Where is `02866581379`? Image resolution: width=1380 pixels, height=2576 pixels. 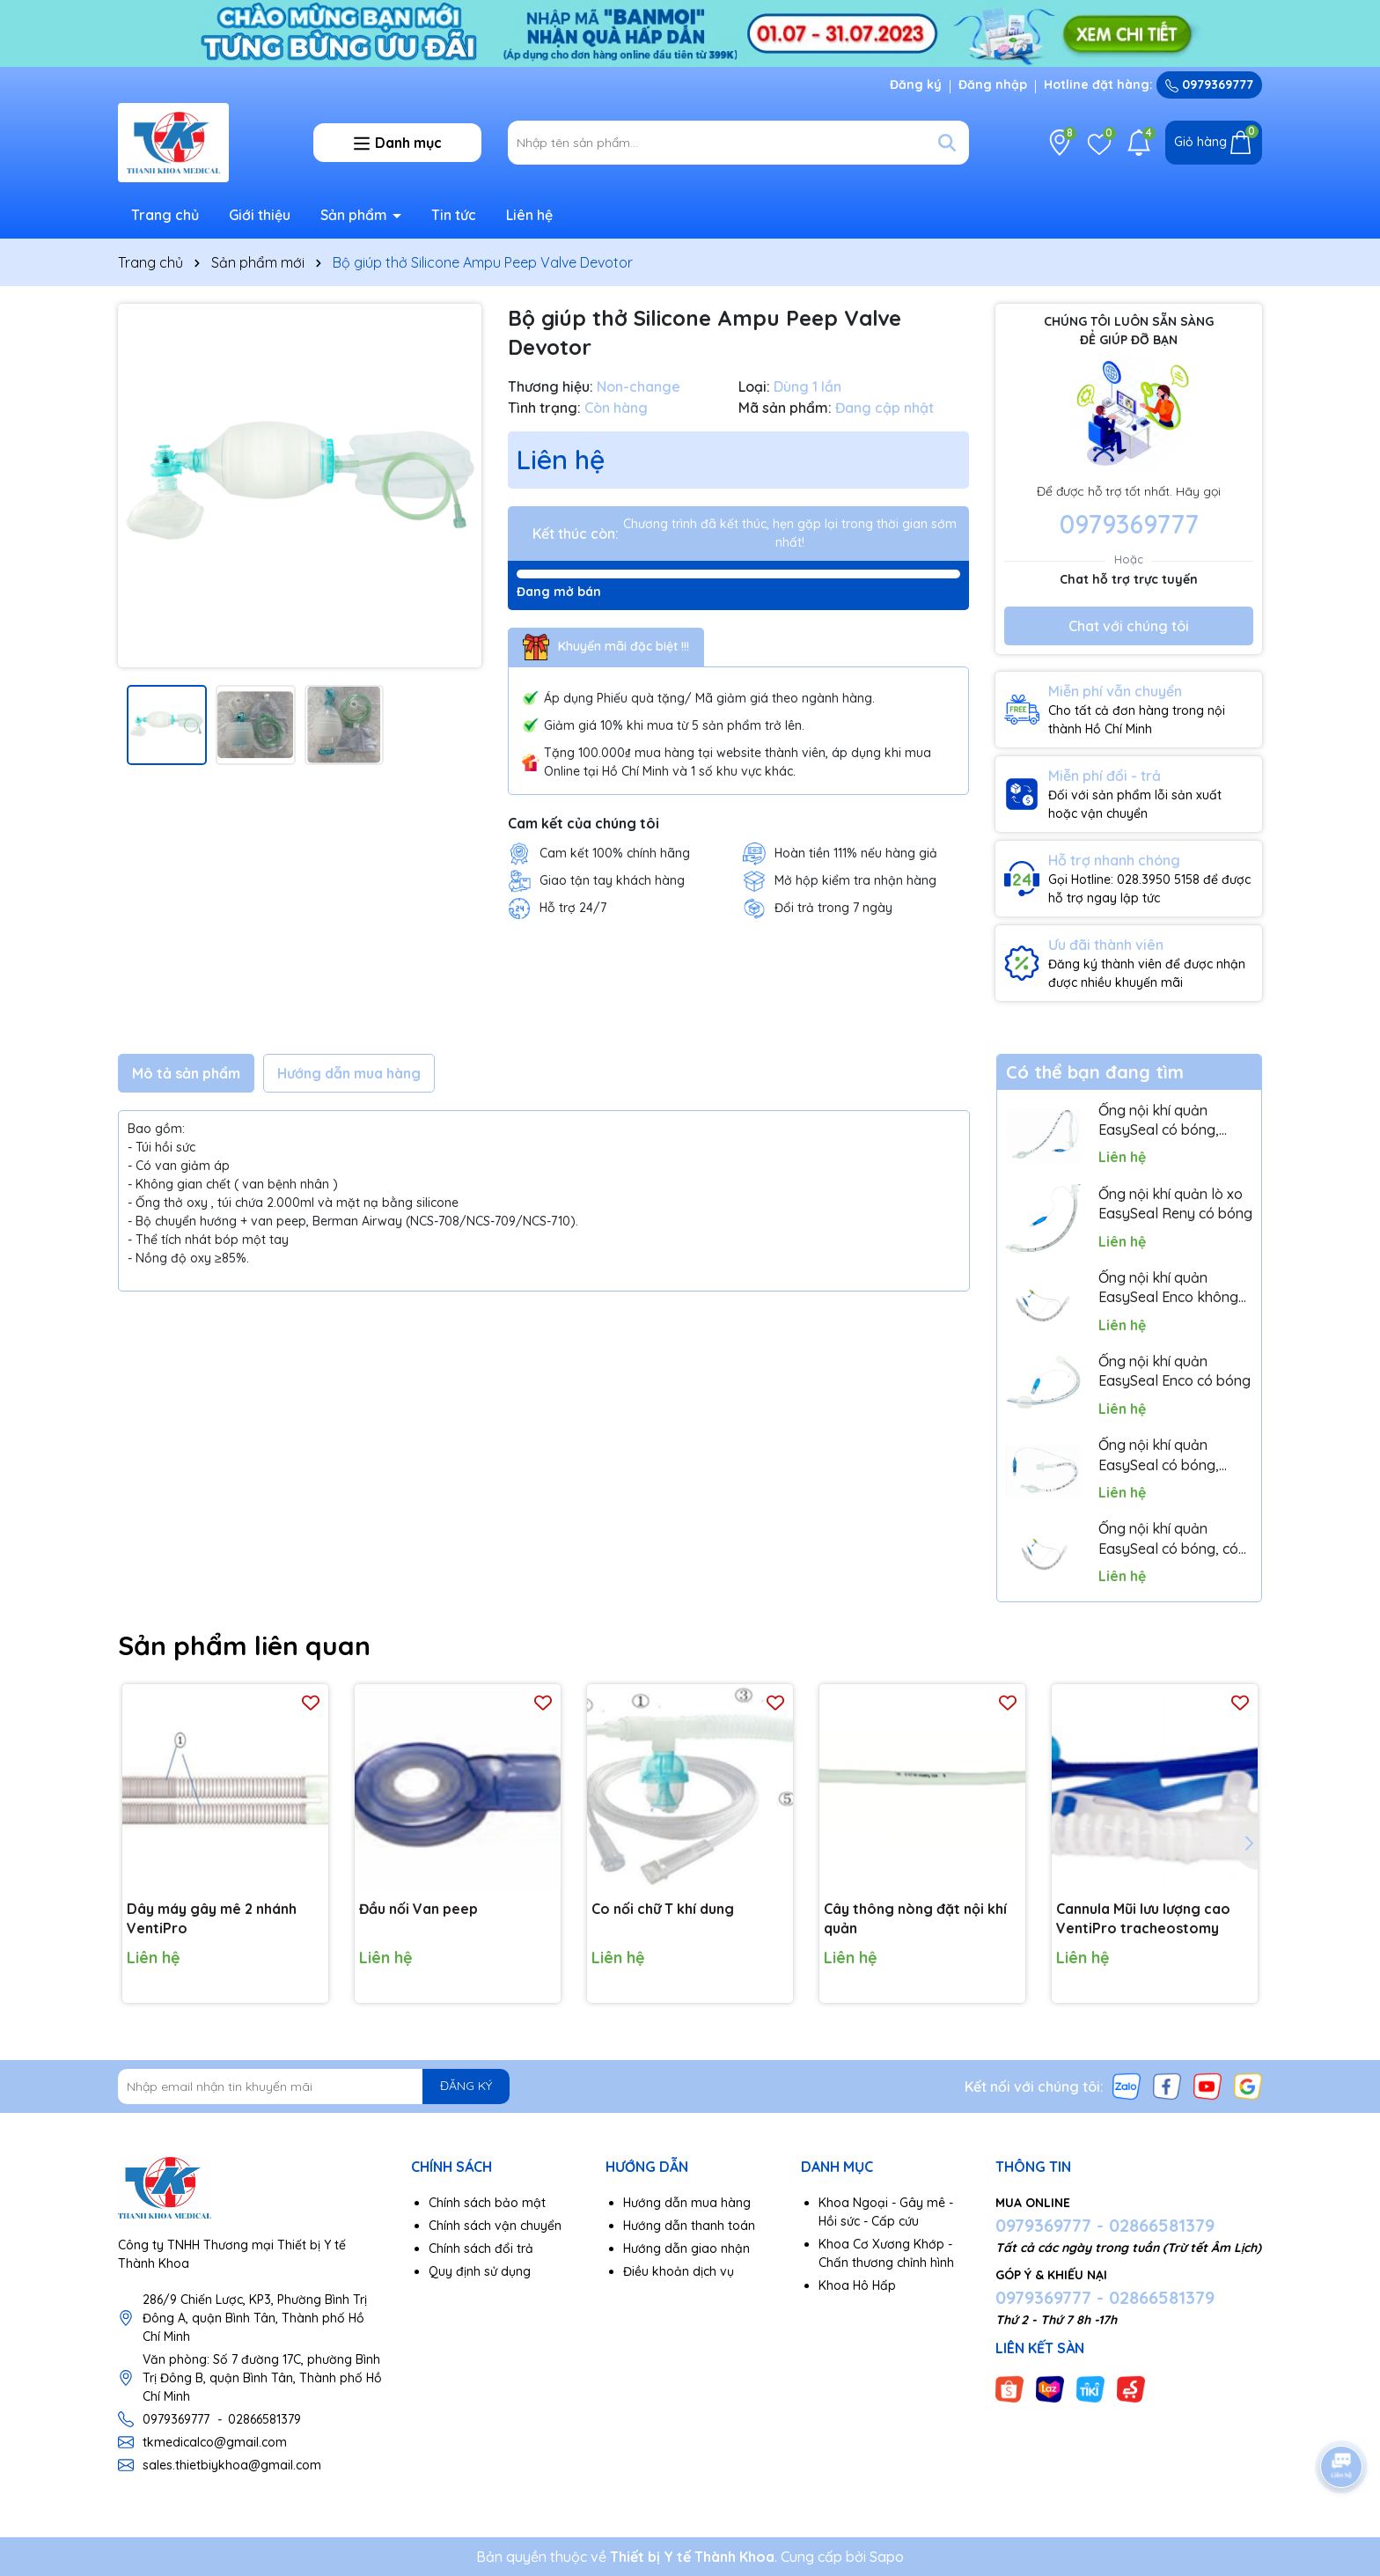 02866581379 is located at coordinates (264, 2419).